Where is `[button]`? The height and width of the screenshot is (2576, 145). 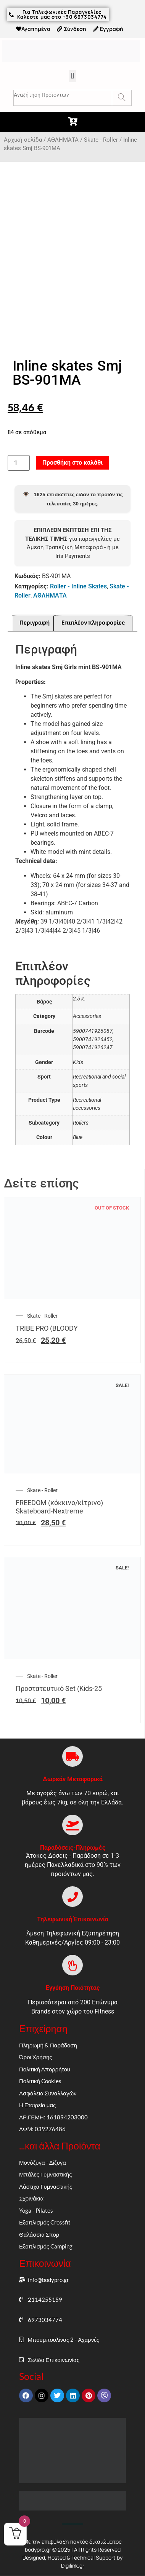 [button] is located at coordinates (72, 76).